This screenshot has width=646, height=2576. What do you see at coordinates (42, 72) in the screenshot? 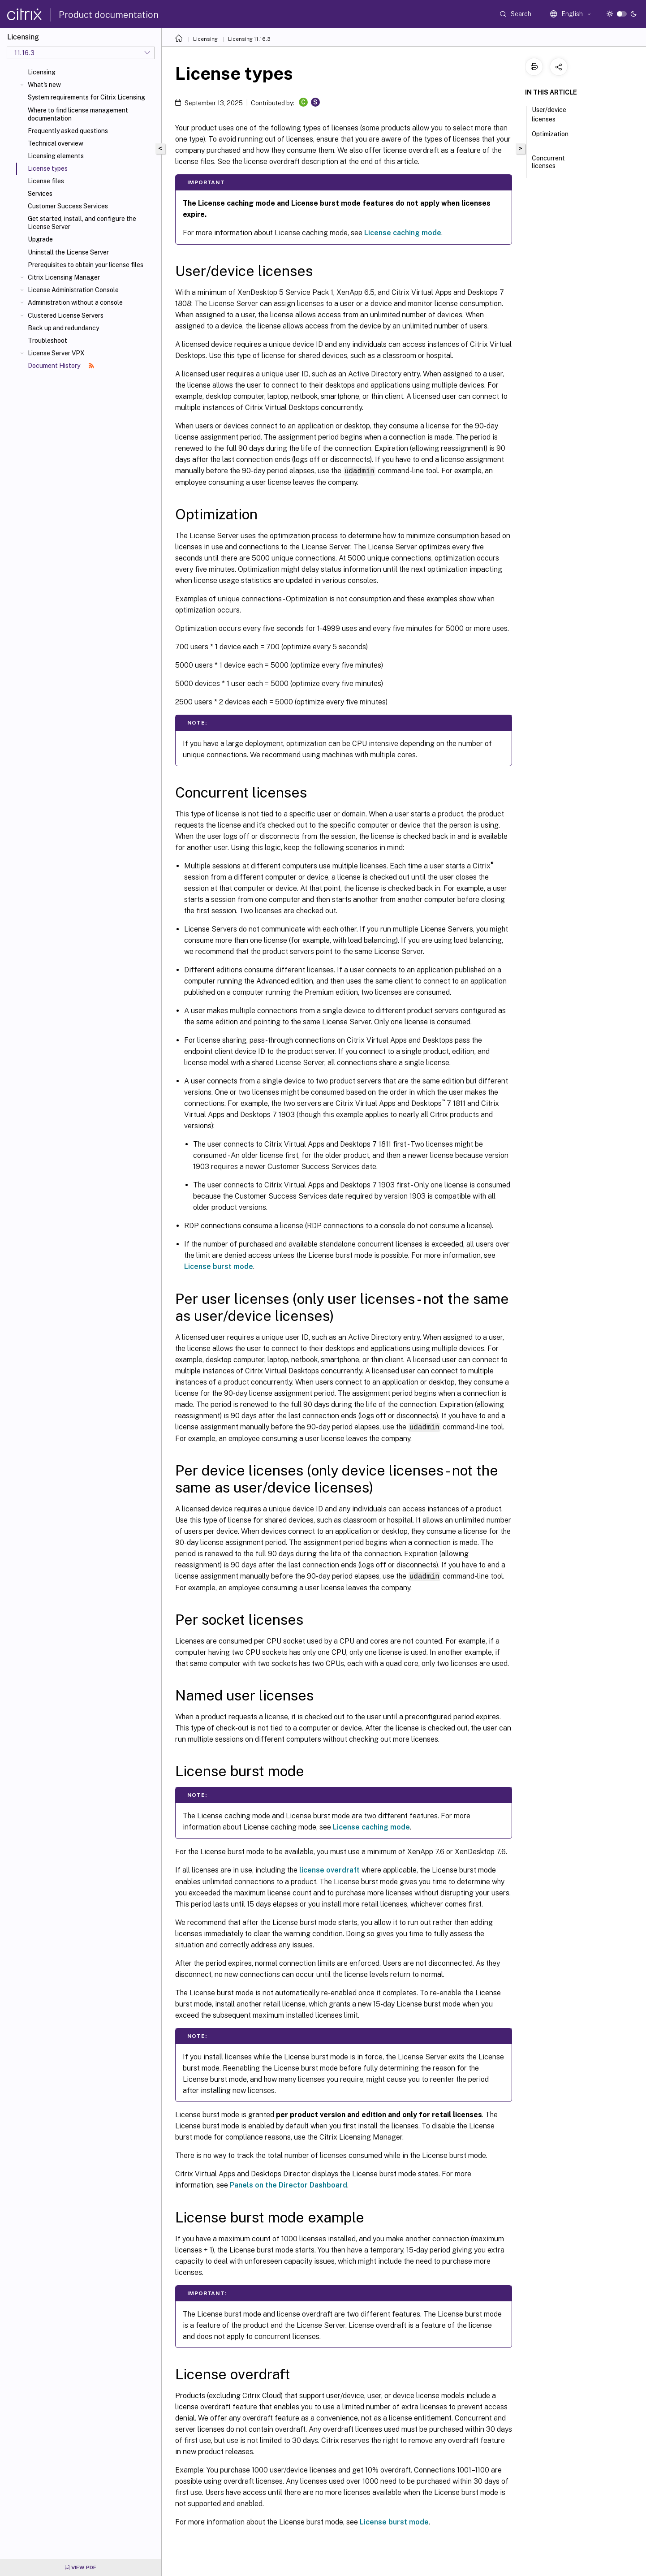
I see `Licensing` at bounding box center [42, 72].